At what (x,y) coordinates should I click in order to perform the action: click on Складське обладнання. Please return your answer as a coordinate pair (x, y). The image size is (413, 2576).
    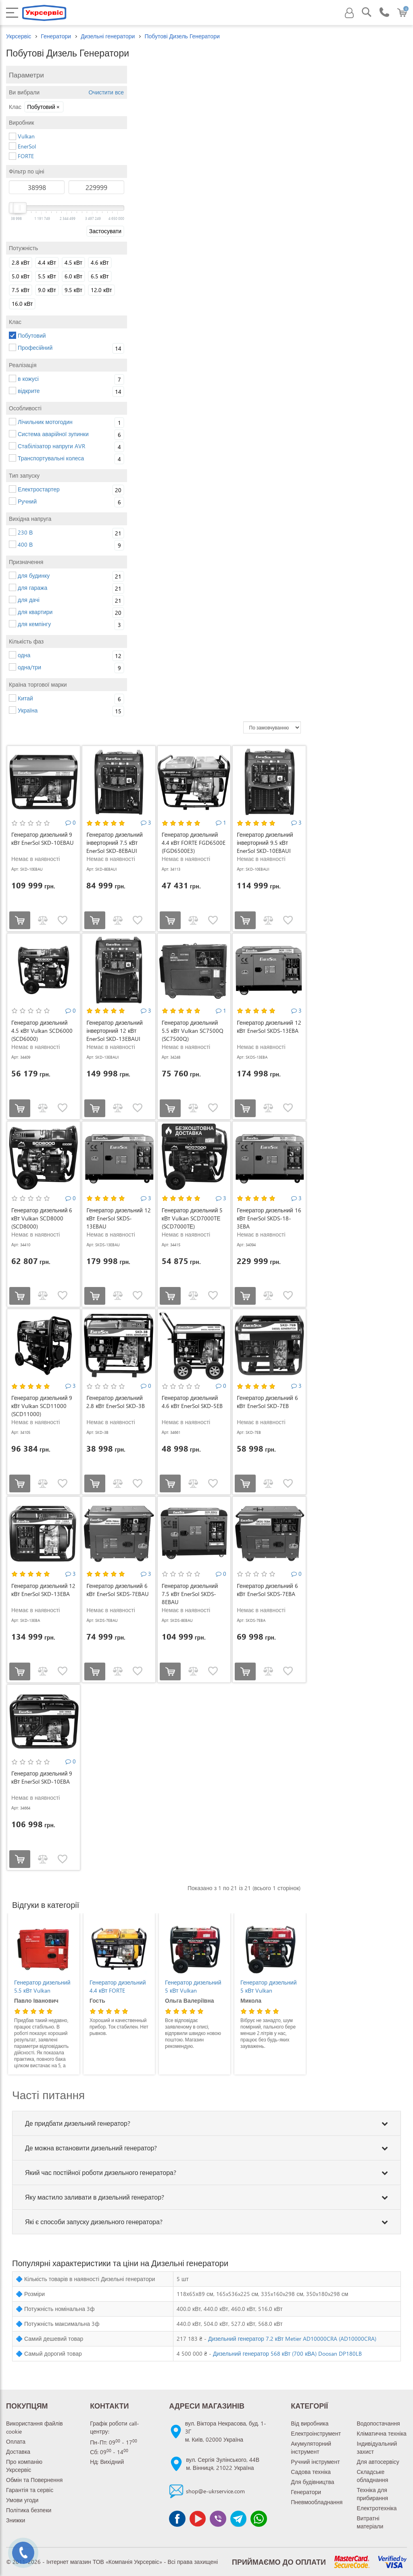
    Looking at the image, I should click on (372, 2476).